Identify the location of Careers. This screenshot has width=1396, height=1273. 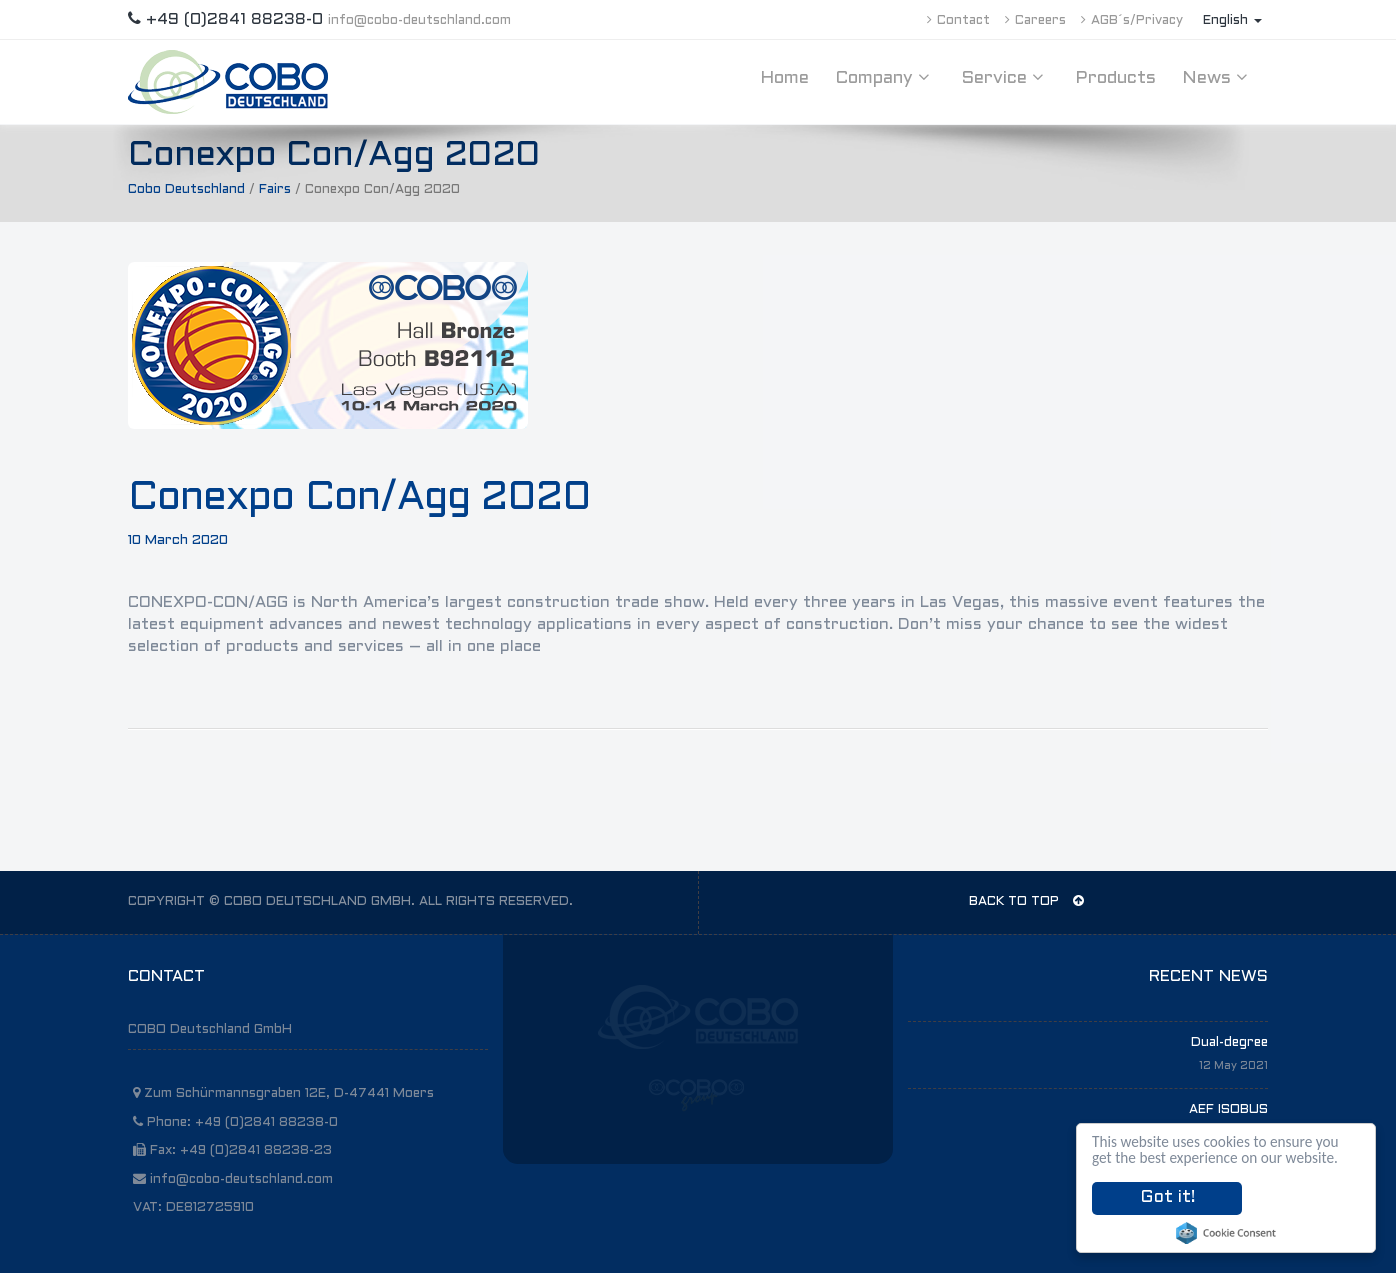
(1035, 21).